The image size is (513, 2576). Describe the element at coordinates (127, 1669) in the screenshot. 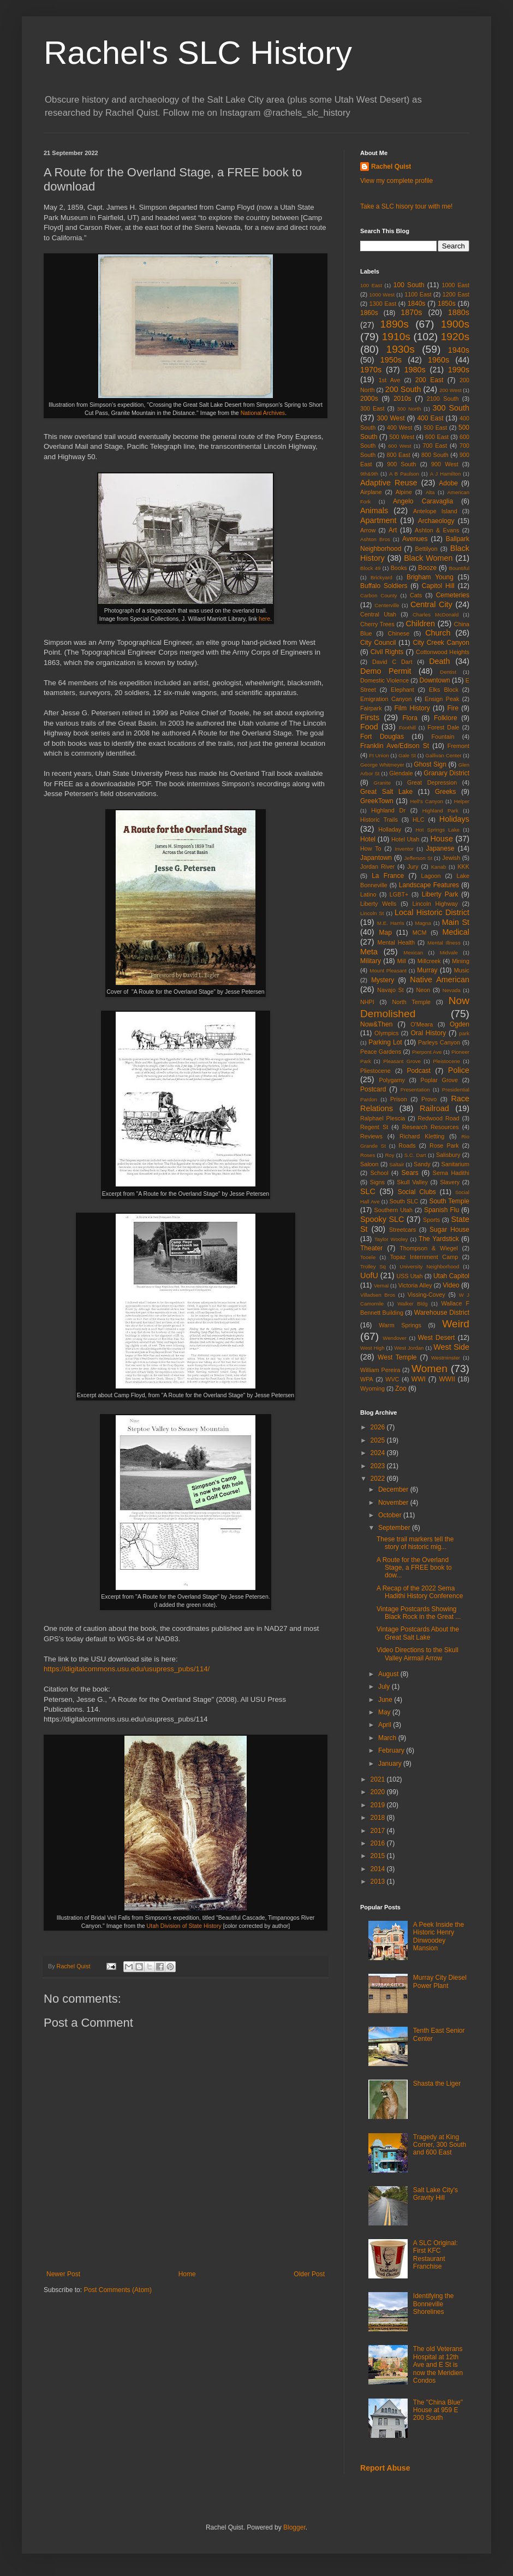

I see `https://digitalcommons.usu.edu/usupress_pubs/114/` at that location.